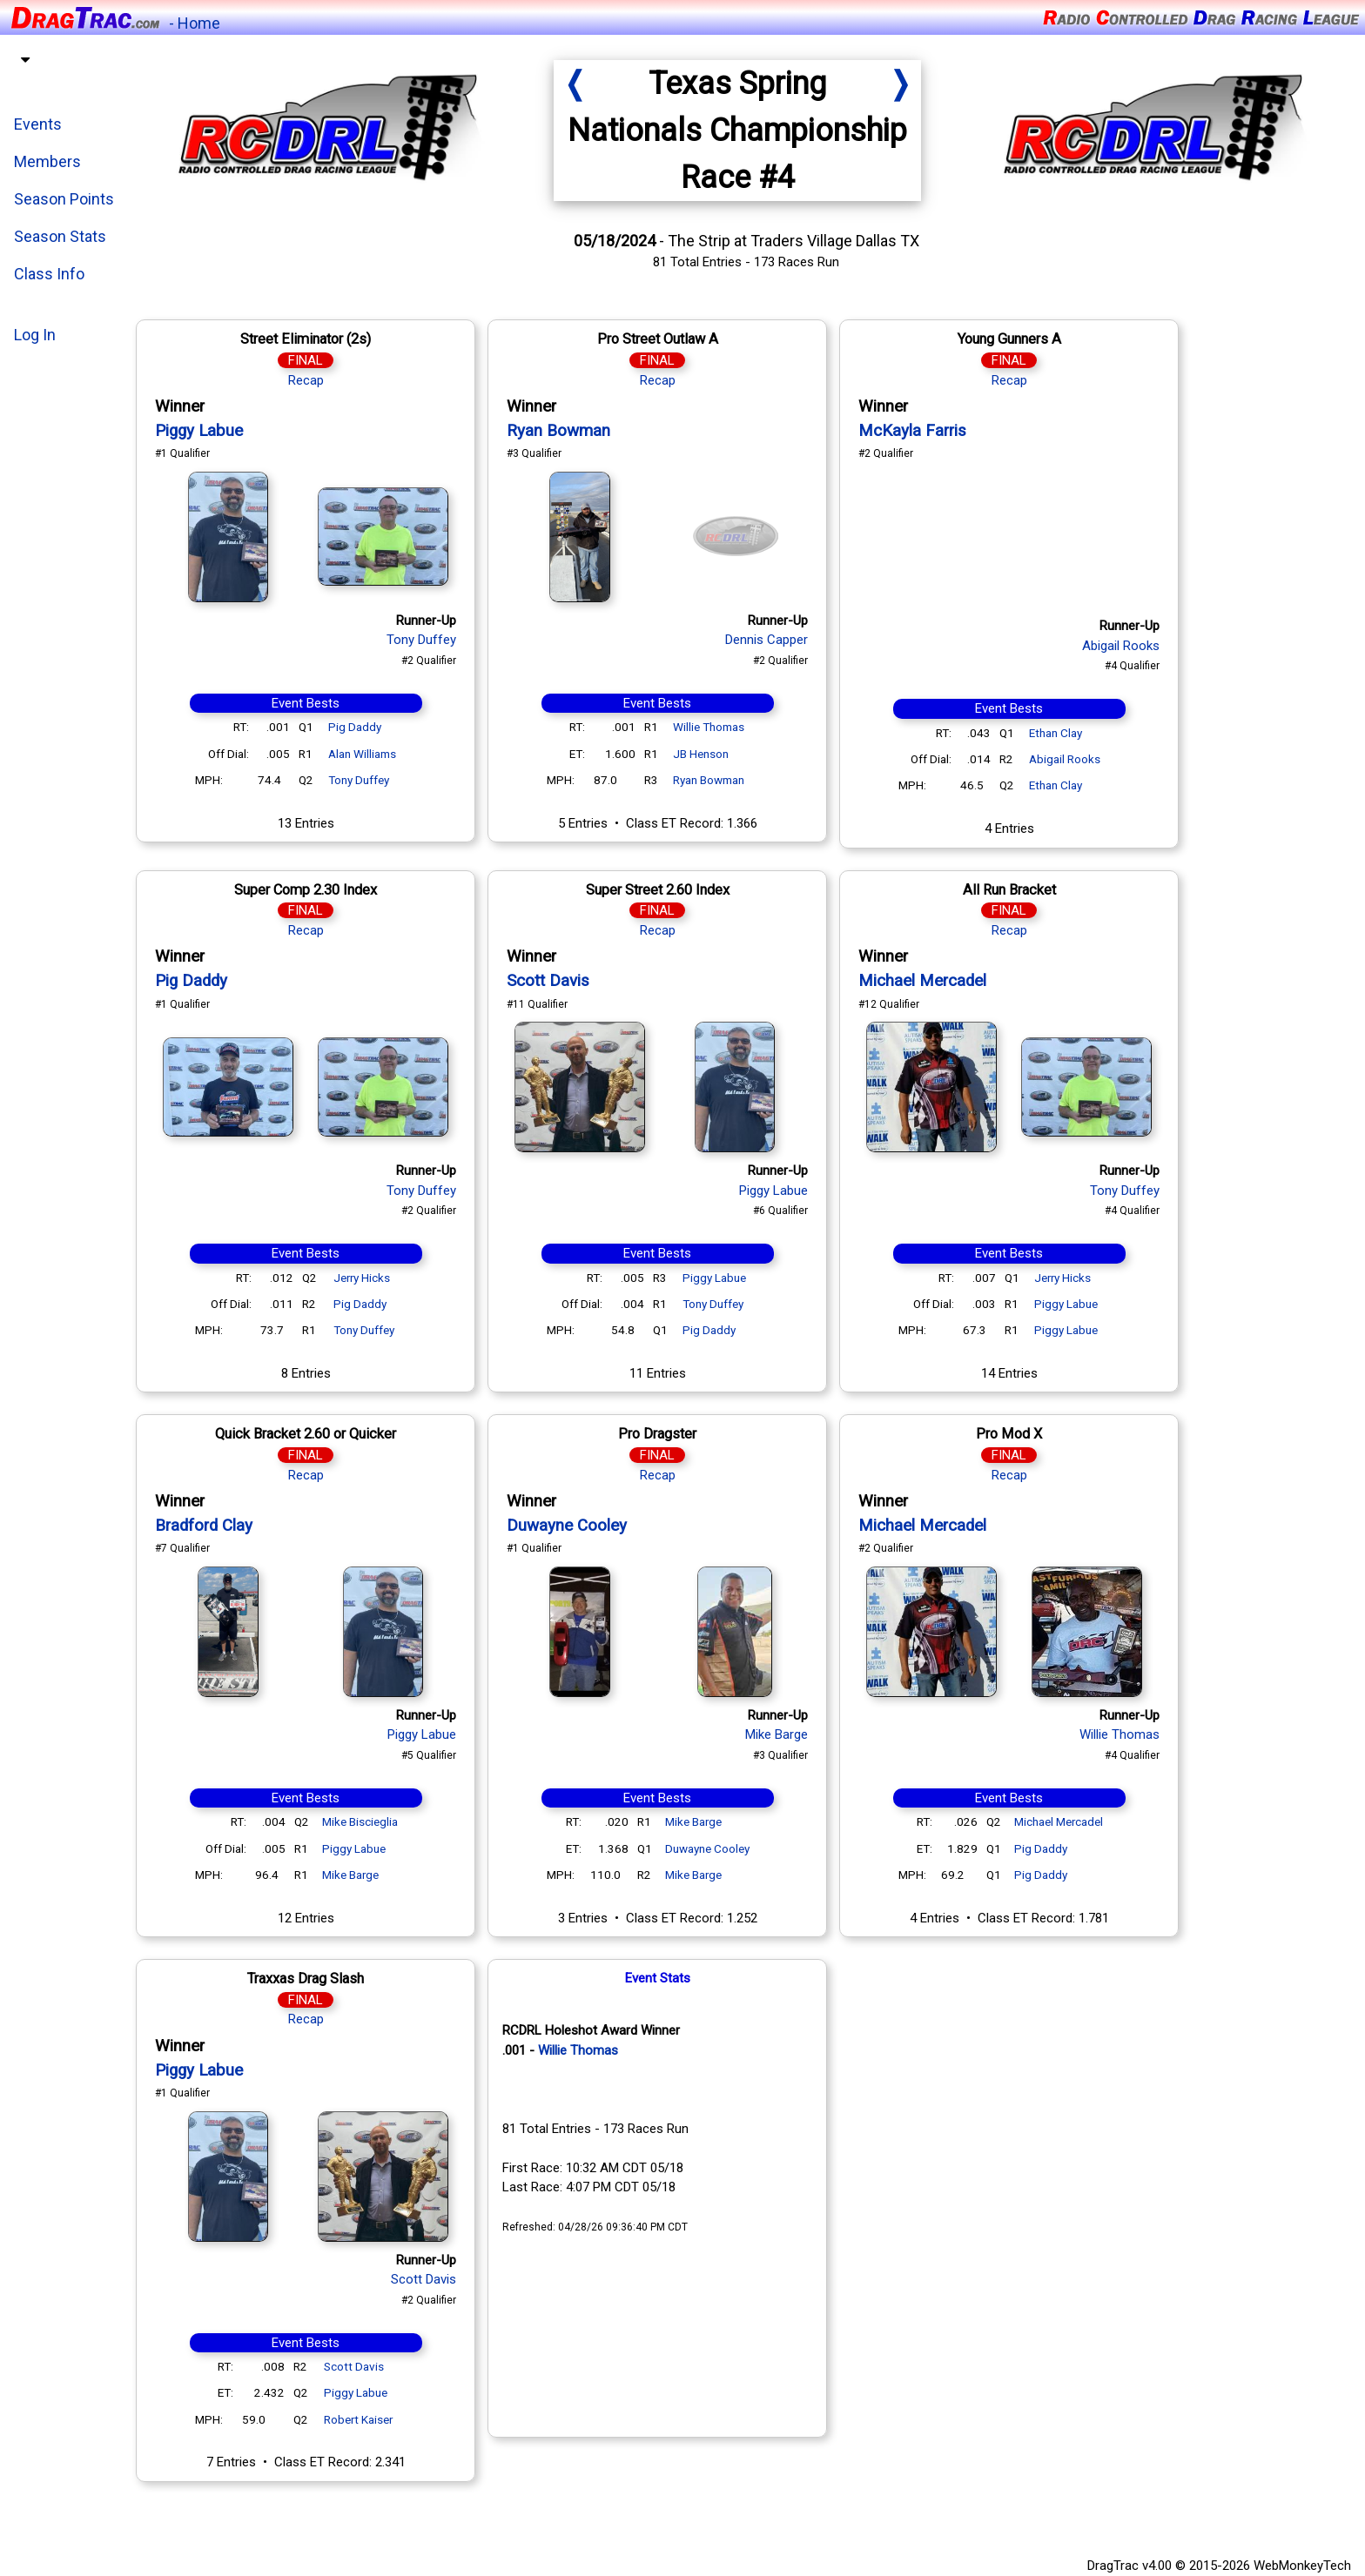  Describe the element at coordinates (1059, 733) in the screenshot. I see `Ethan Clay` at that location.